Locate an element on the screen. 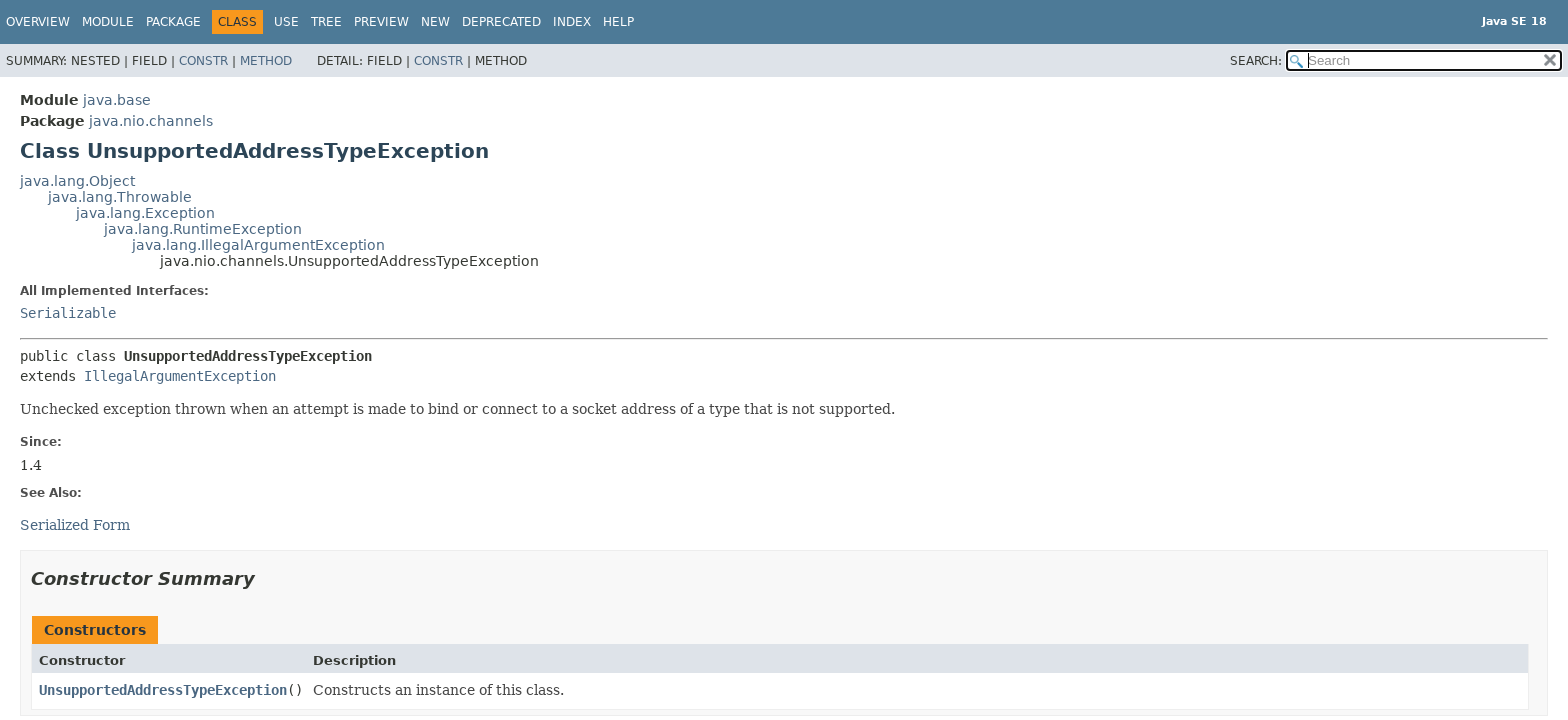  Tree is located at coordinates (326, 22).